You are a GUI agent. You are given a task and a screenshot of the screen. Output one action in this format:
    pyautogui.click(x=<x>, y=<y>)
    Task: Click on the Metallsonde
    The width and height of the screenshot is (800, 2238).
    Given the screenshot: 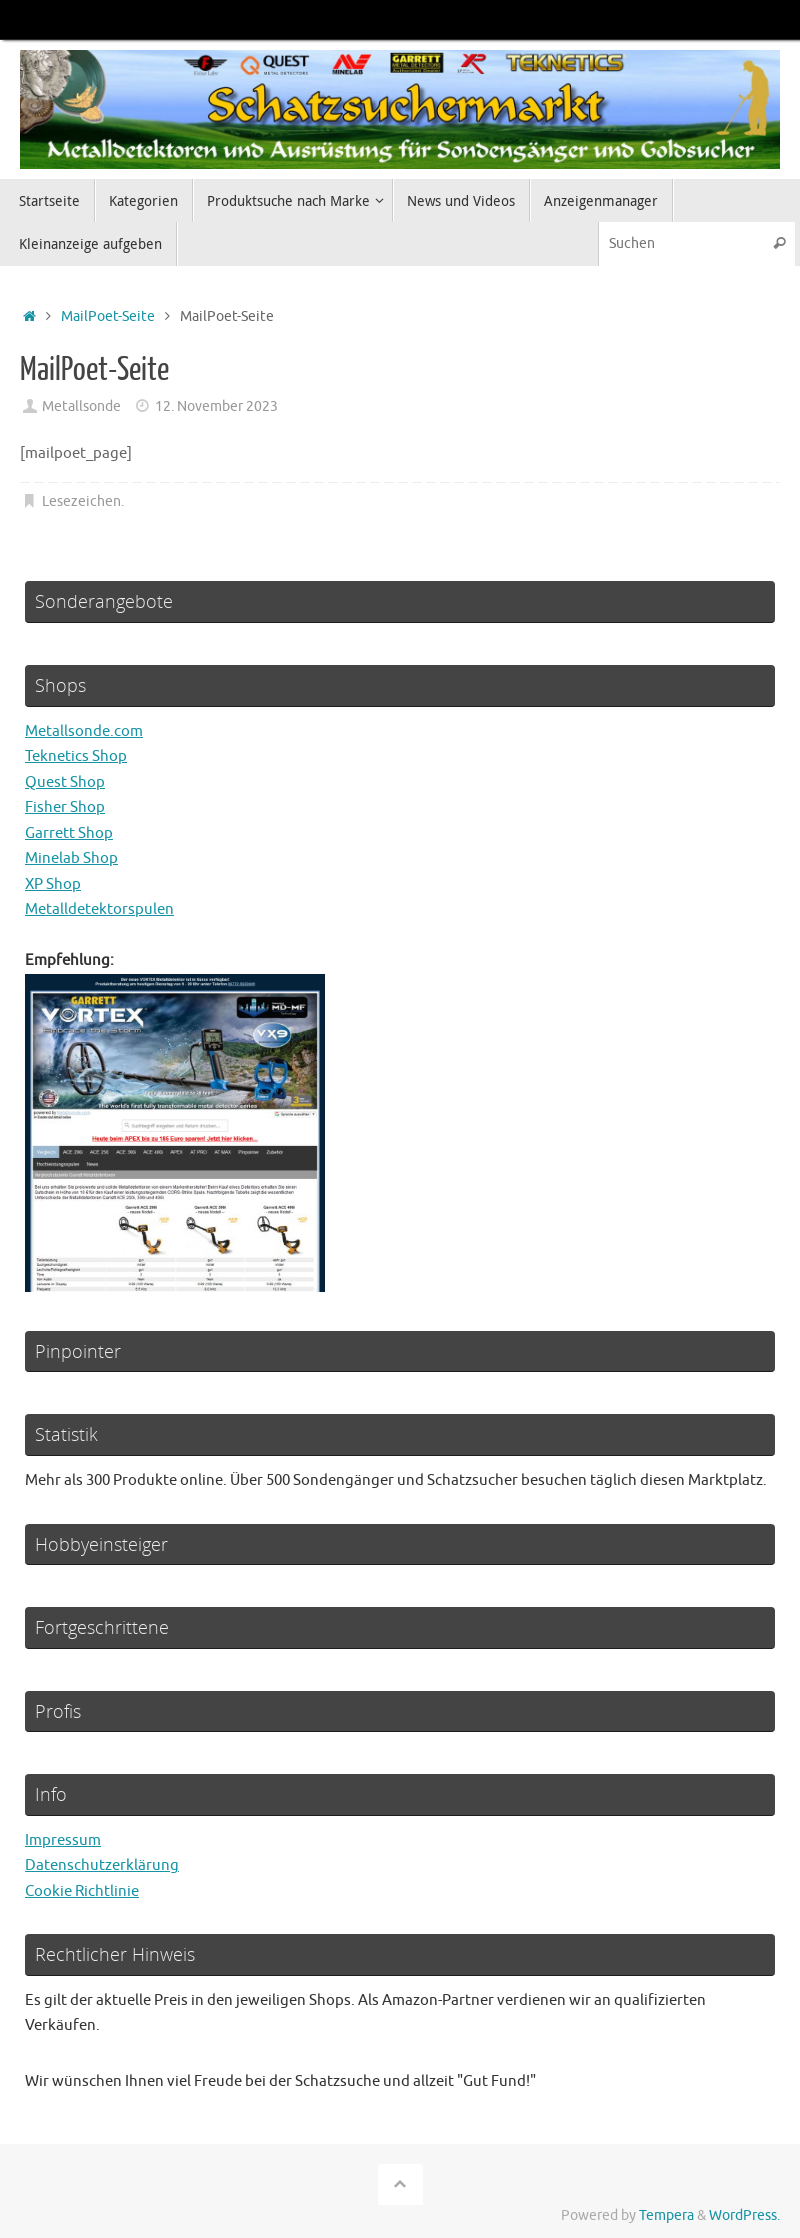 What is the action you would take?
    pyautogui.click(x=81, y=406)
    